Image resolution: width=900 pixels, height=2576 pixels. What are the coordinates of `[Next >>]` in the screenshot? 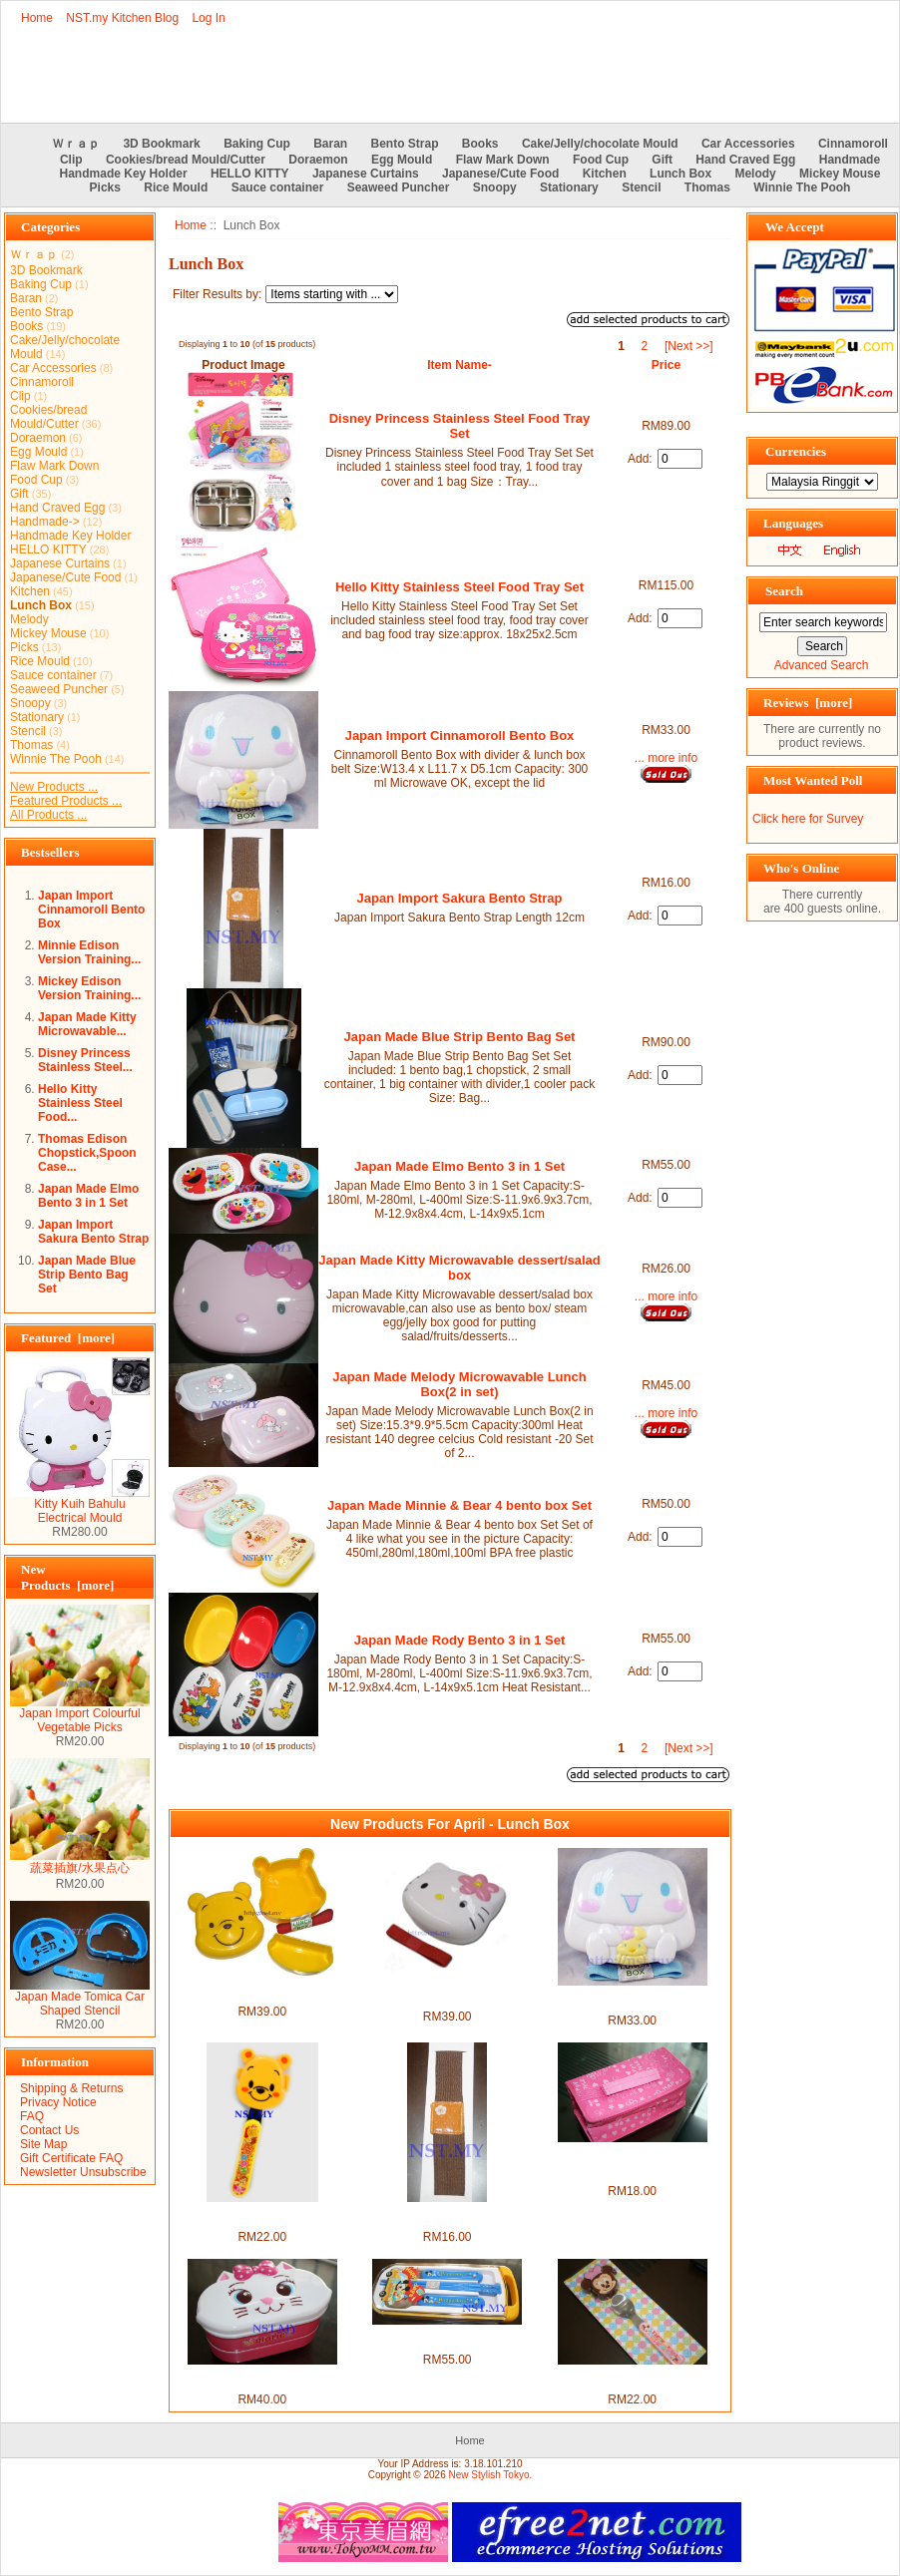 It's located at (689, 346).